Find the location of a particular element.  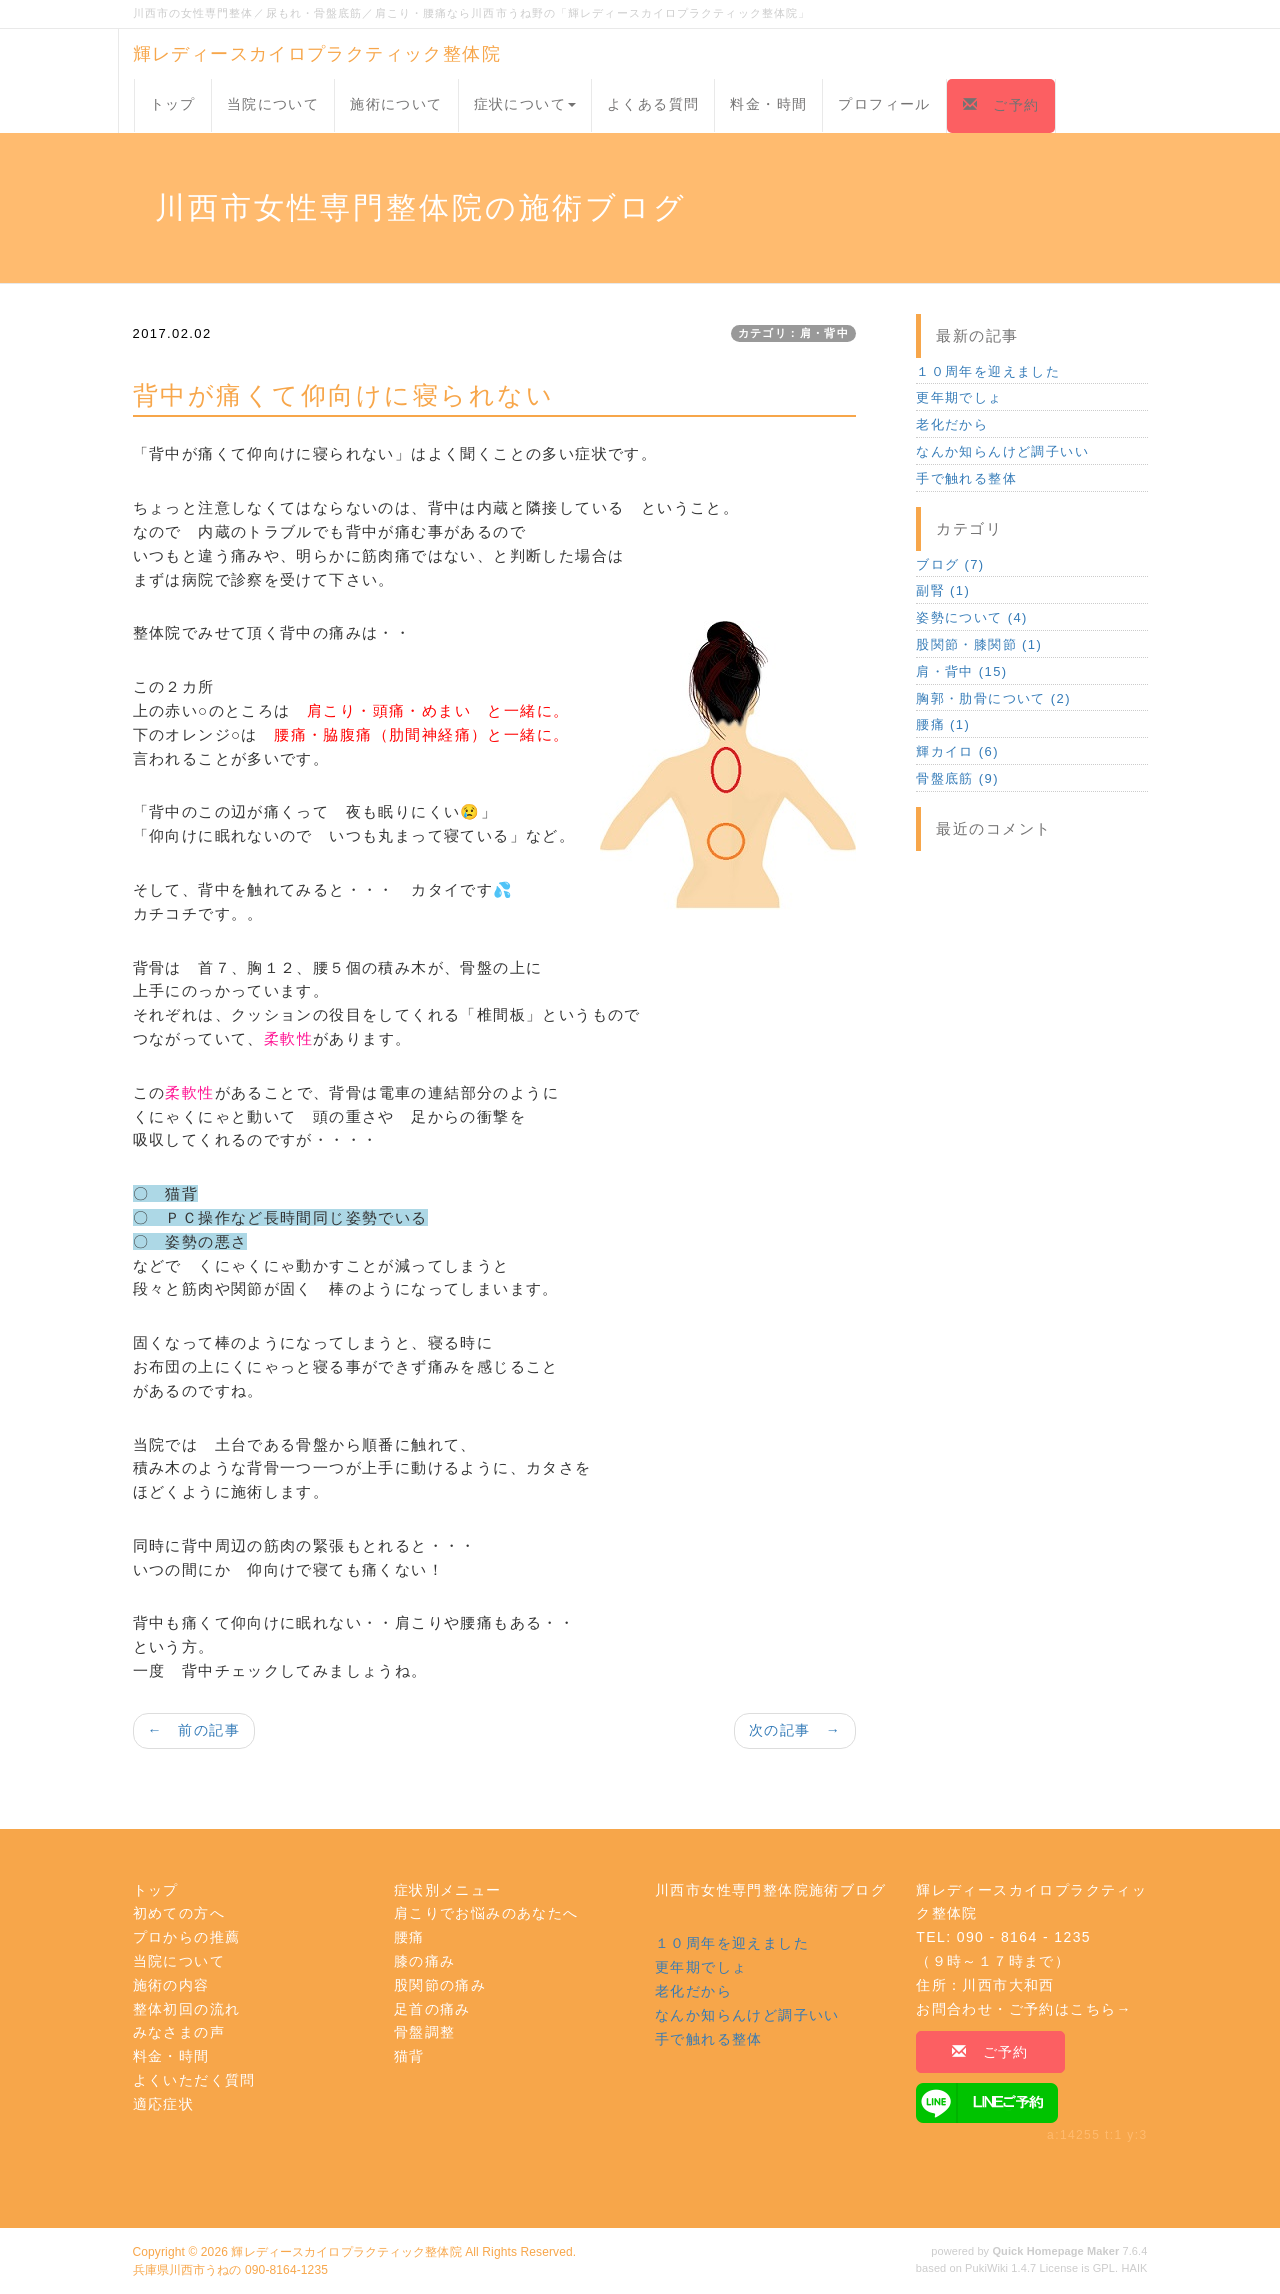

骨盤調整 is located at coordinates (425, 2032).